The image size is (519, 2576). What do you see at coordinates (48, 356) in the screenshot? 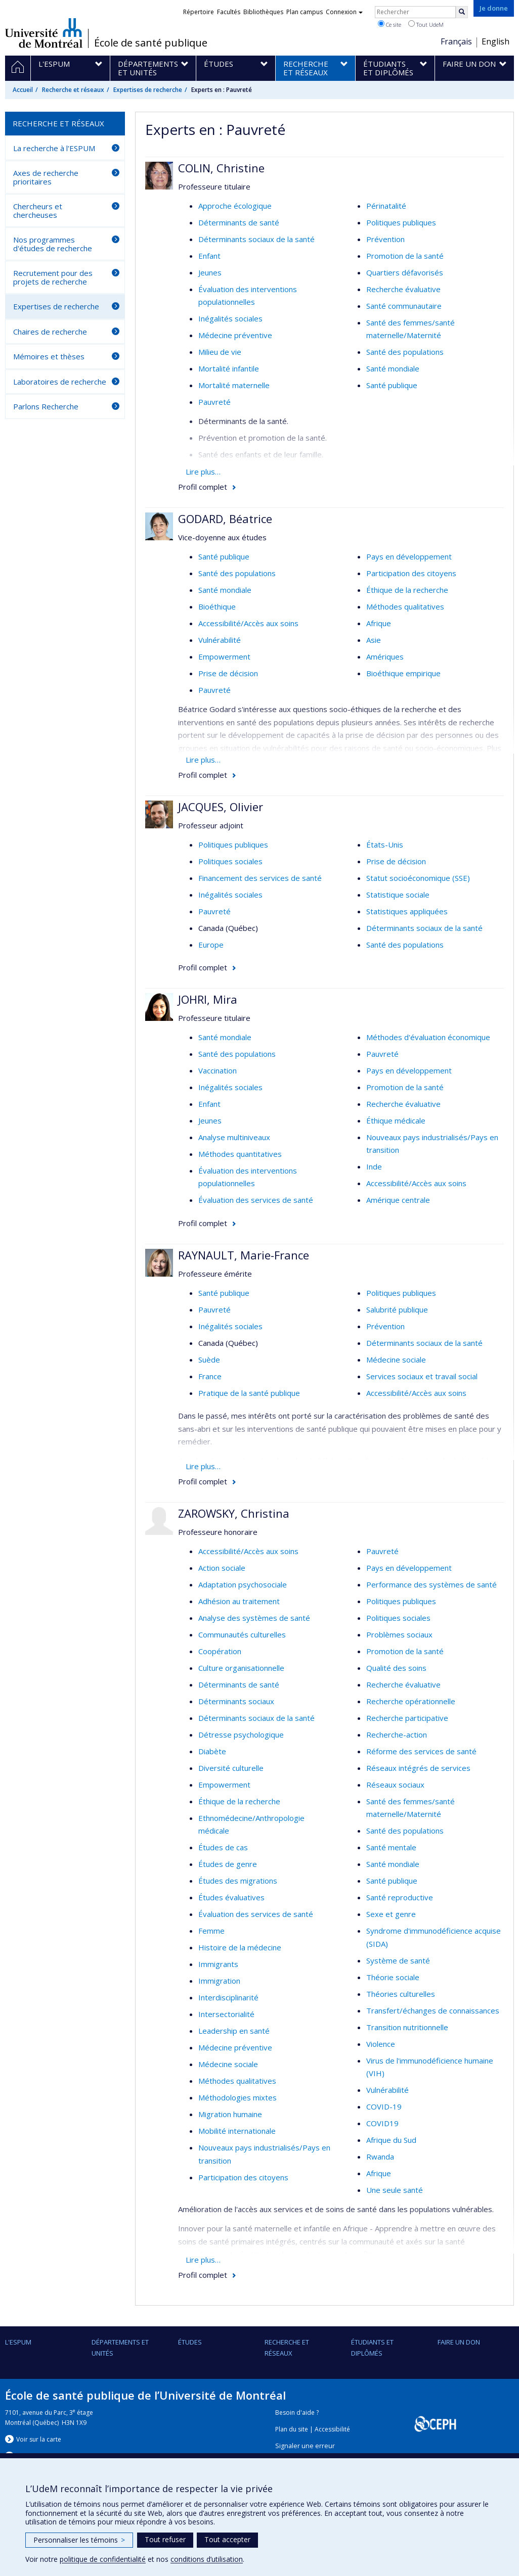
I see `Mémoires et thèses` at bounding box center [48, 356].